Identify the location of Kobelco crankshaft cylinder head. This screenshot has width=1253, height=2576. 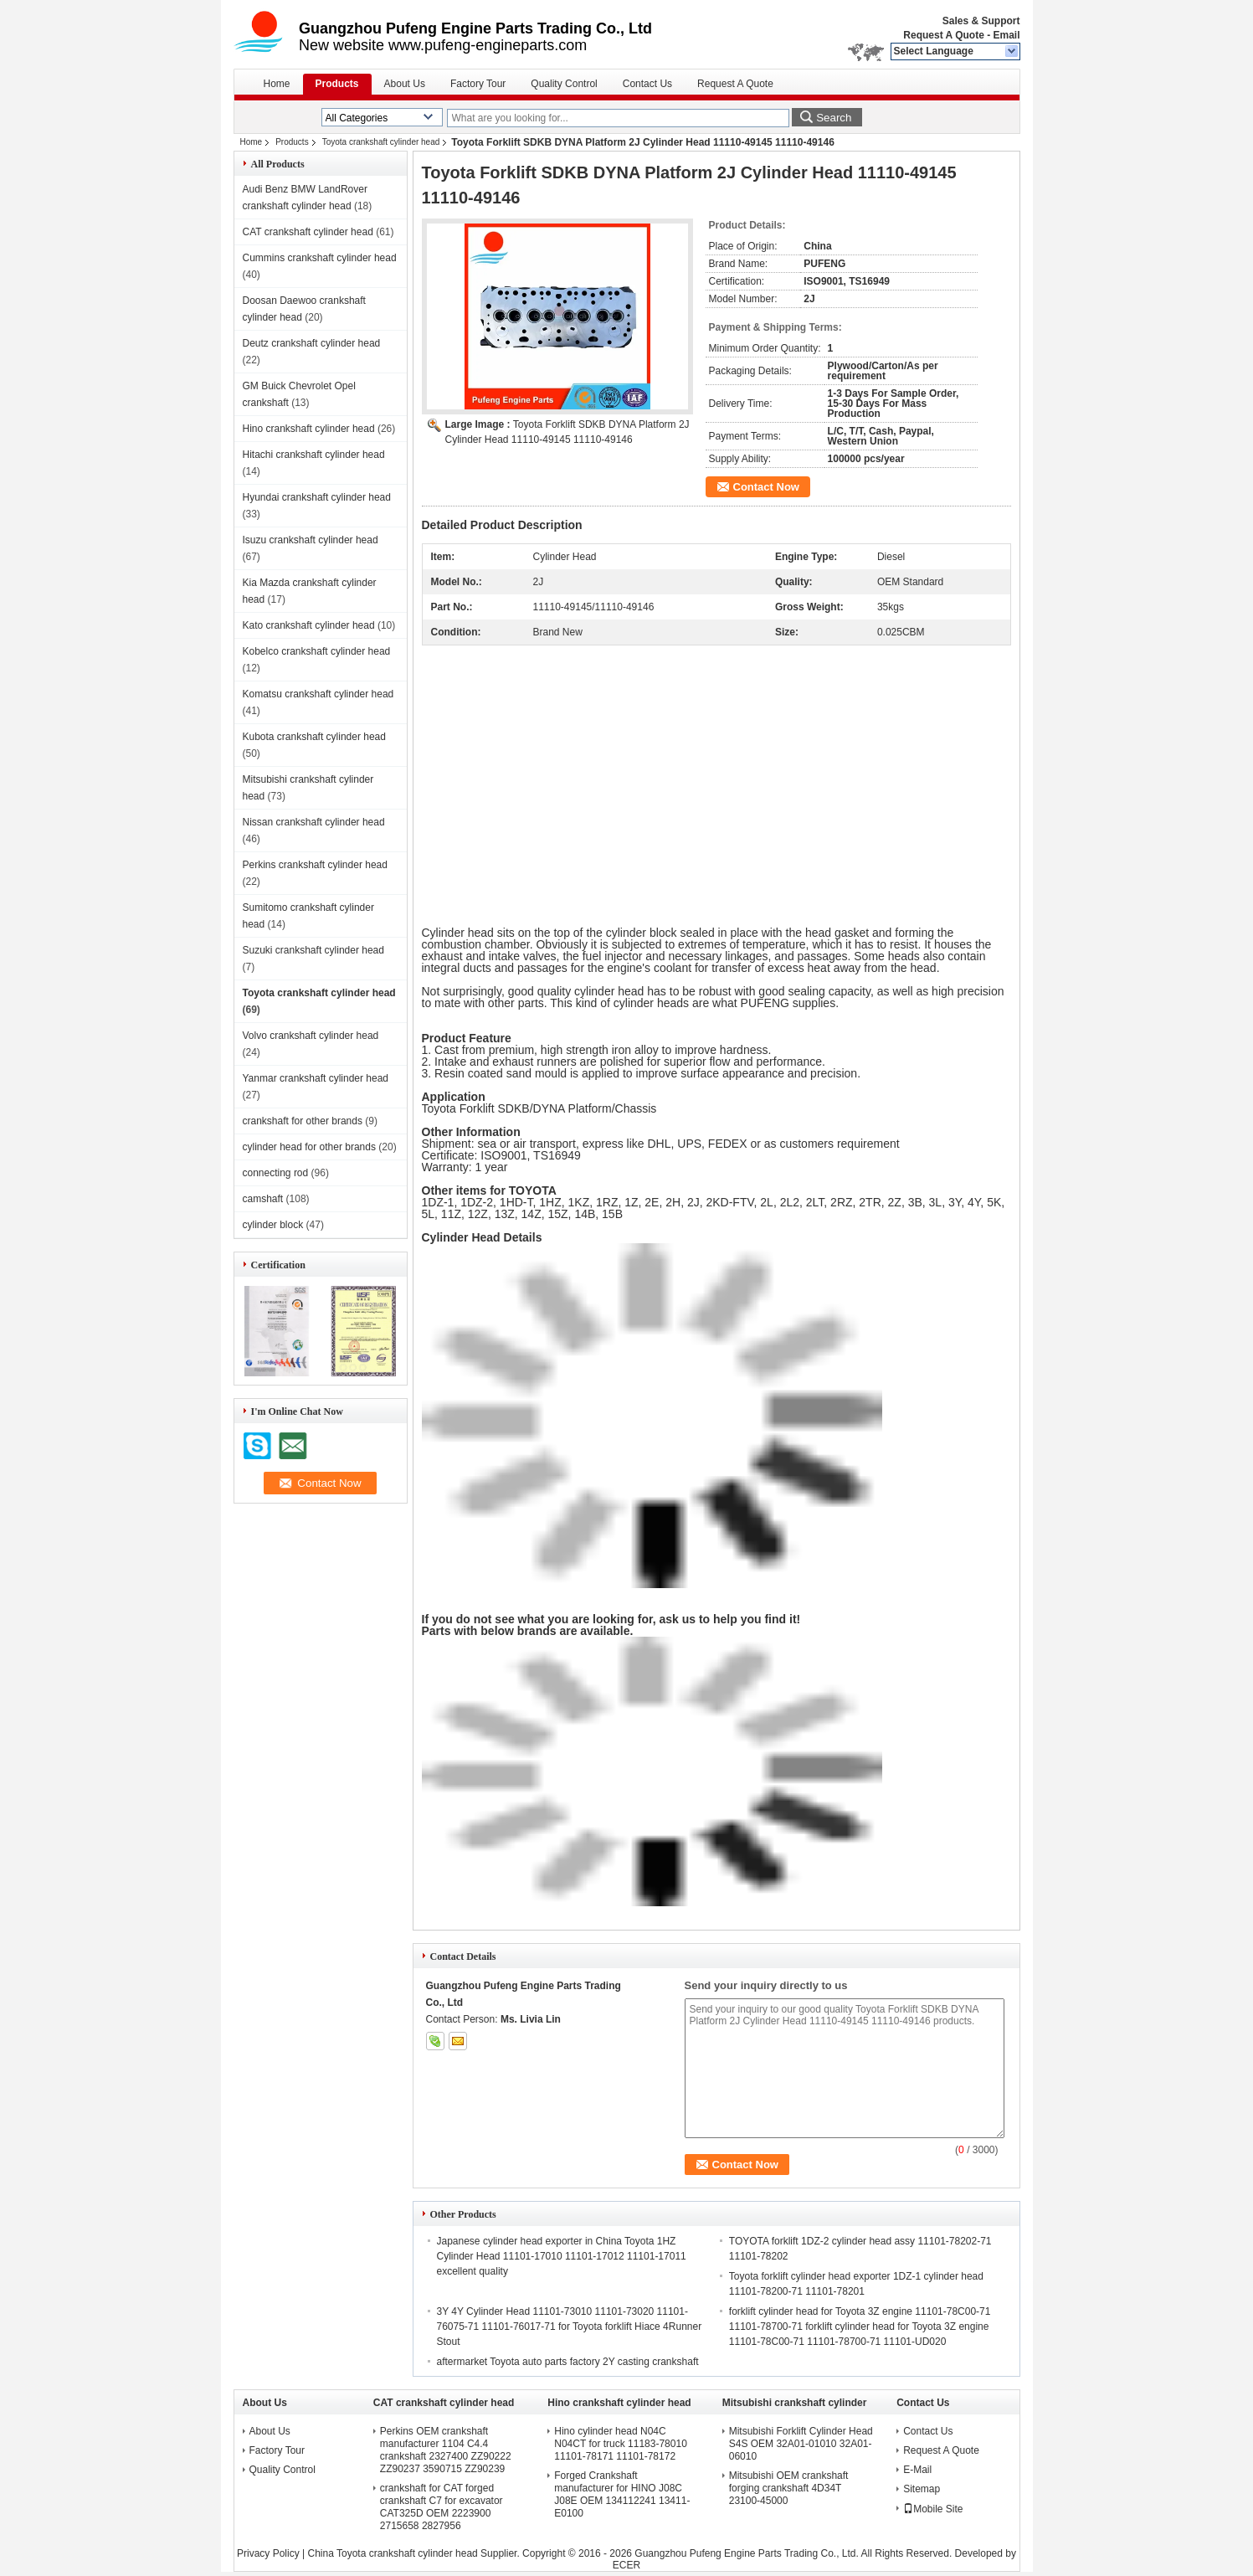
(317, 651).